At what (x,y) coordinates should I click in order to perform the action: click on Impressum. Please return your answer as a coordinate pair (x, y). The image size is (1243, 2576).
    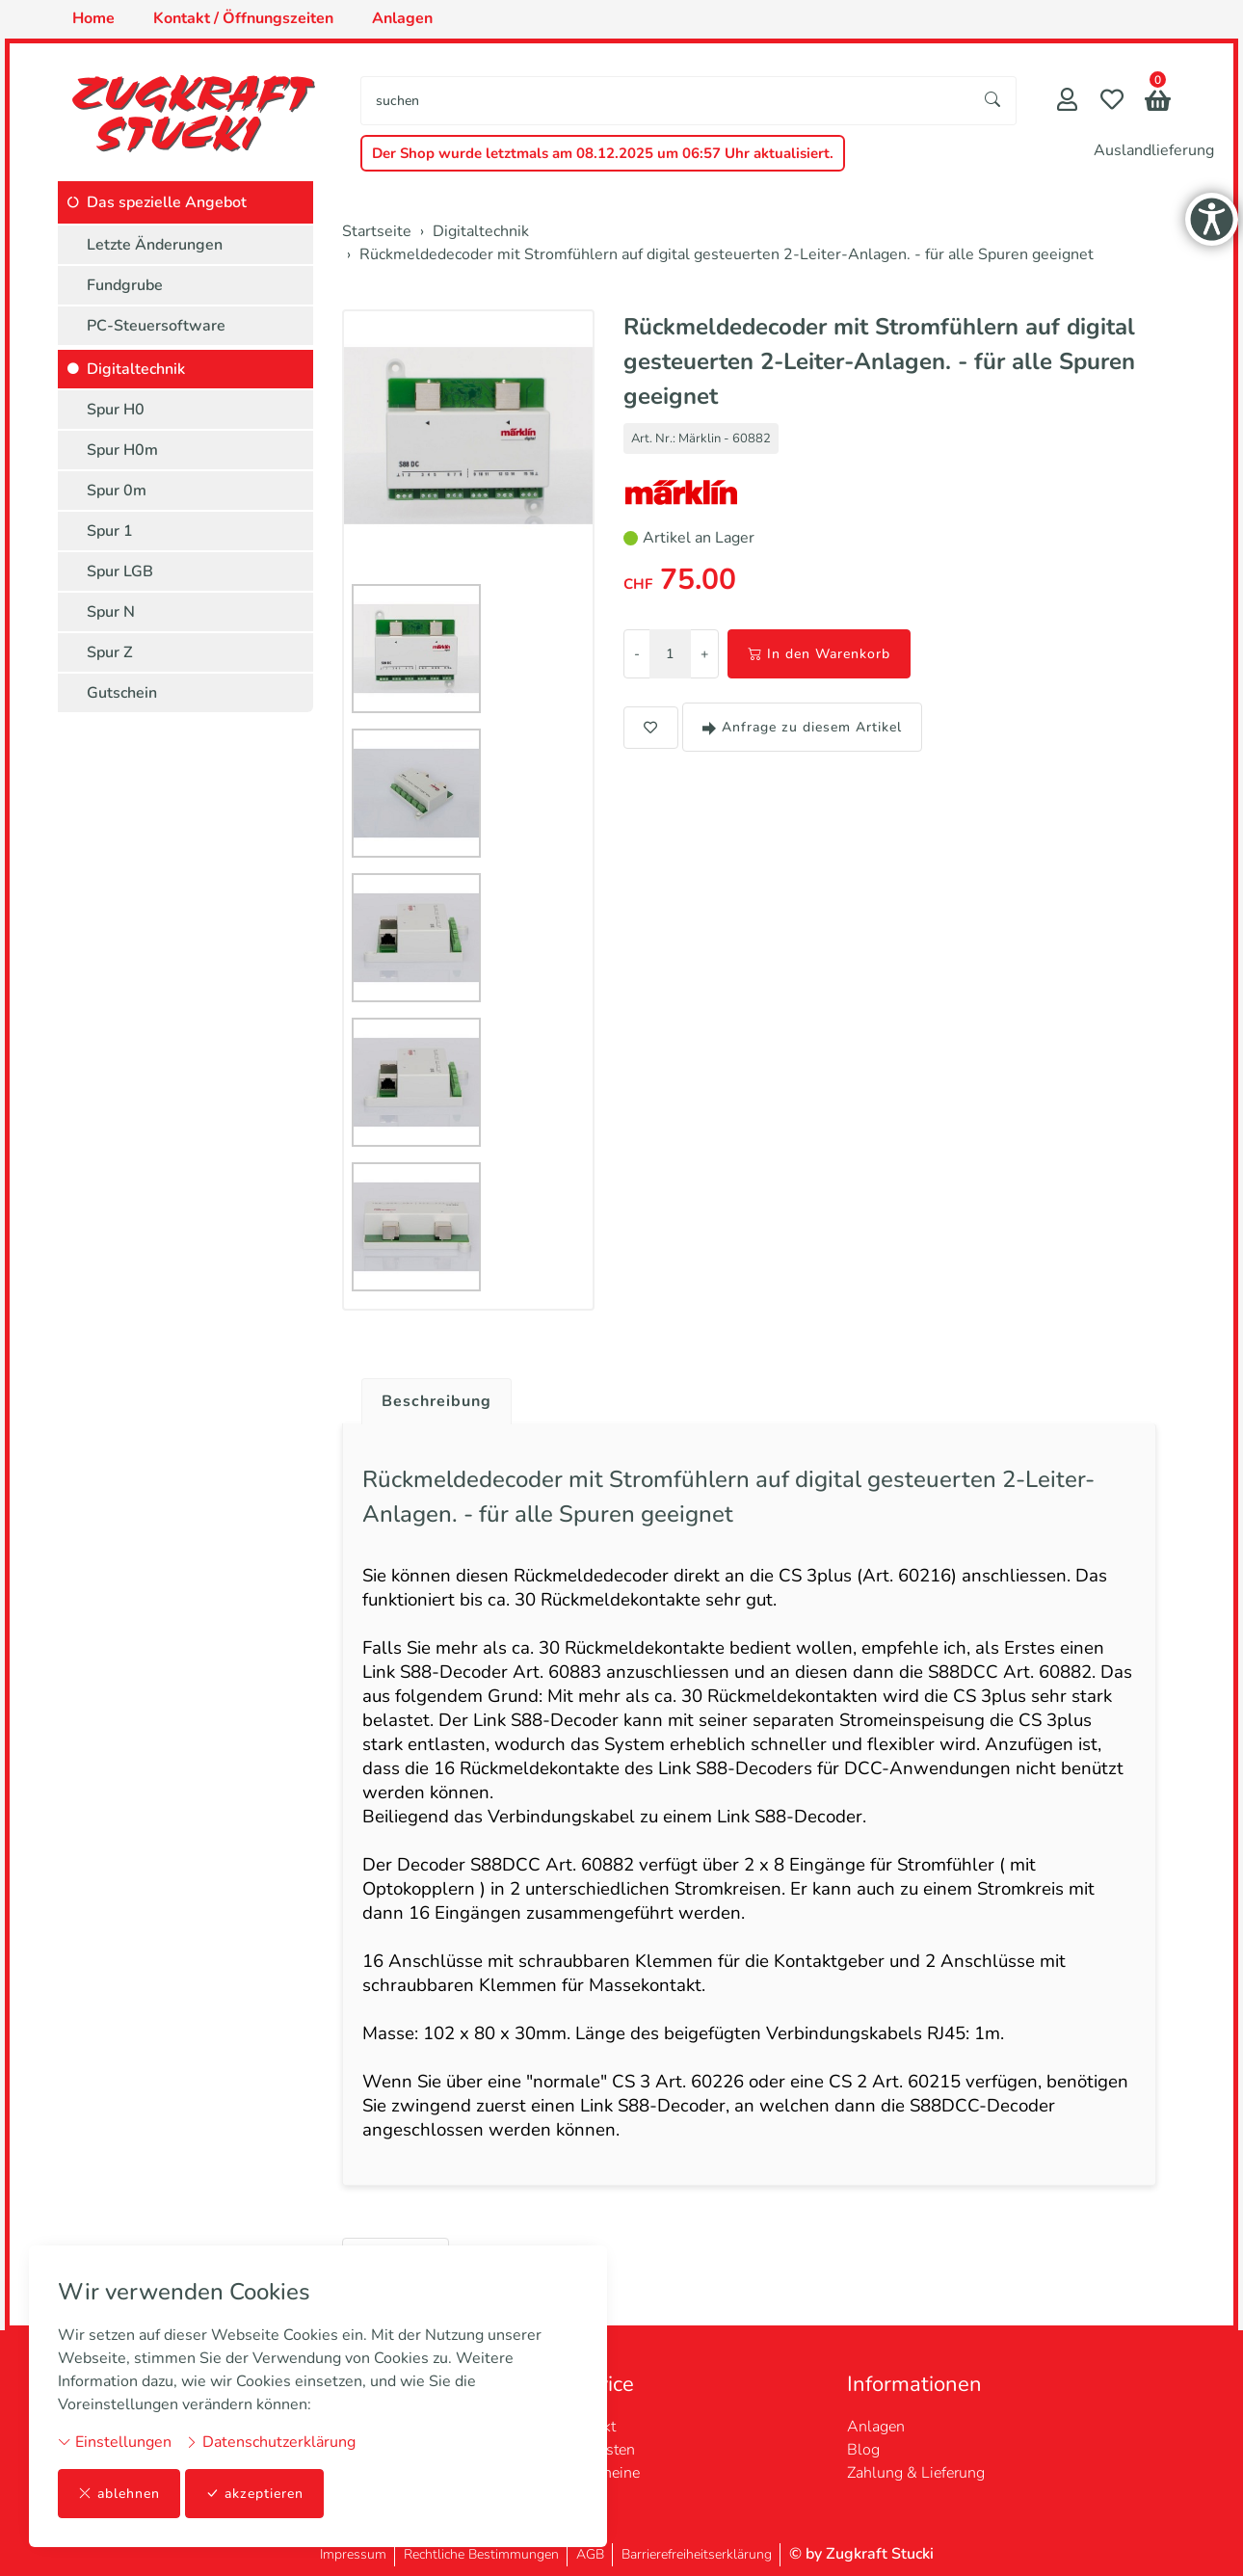
    Looking at the image, I should click on (353, 2554).